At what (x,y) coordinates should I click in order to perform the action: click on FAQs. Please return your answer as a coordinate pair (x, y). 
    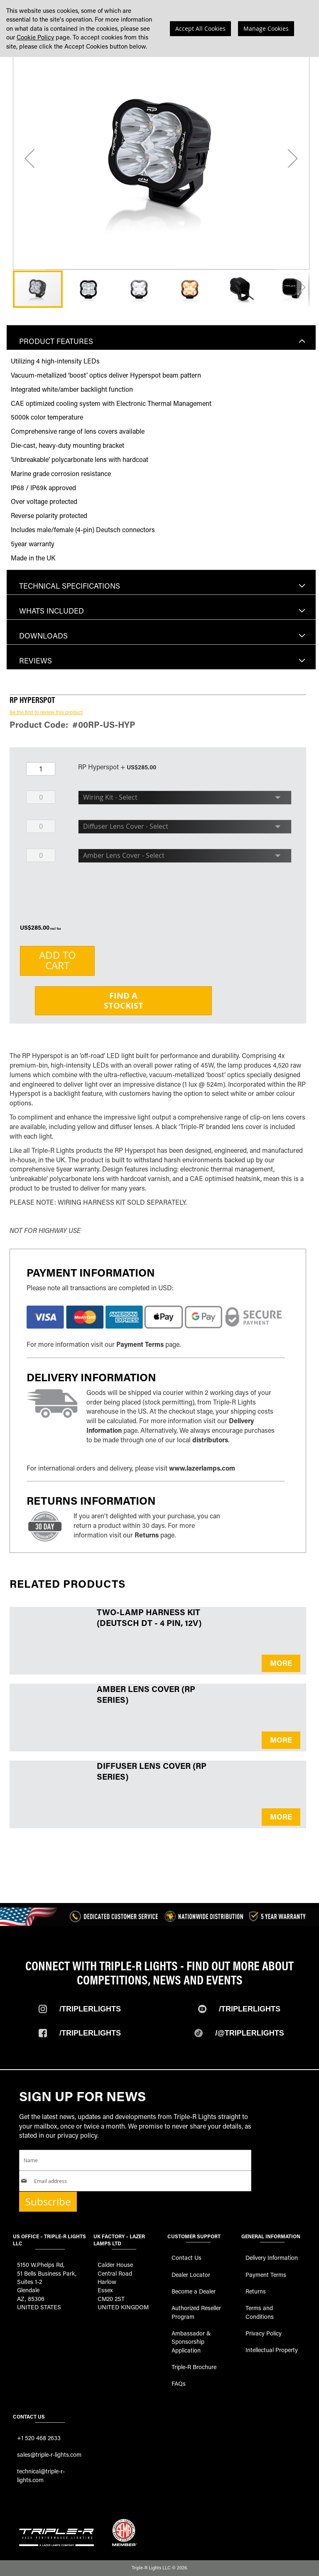
    Looking at the image, I should click on (179, 2383).